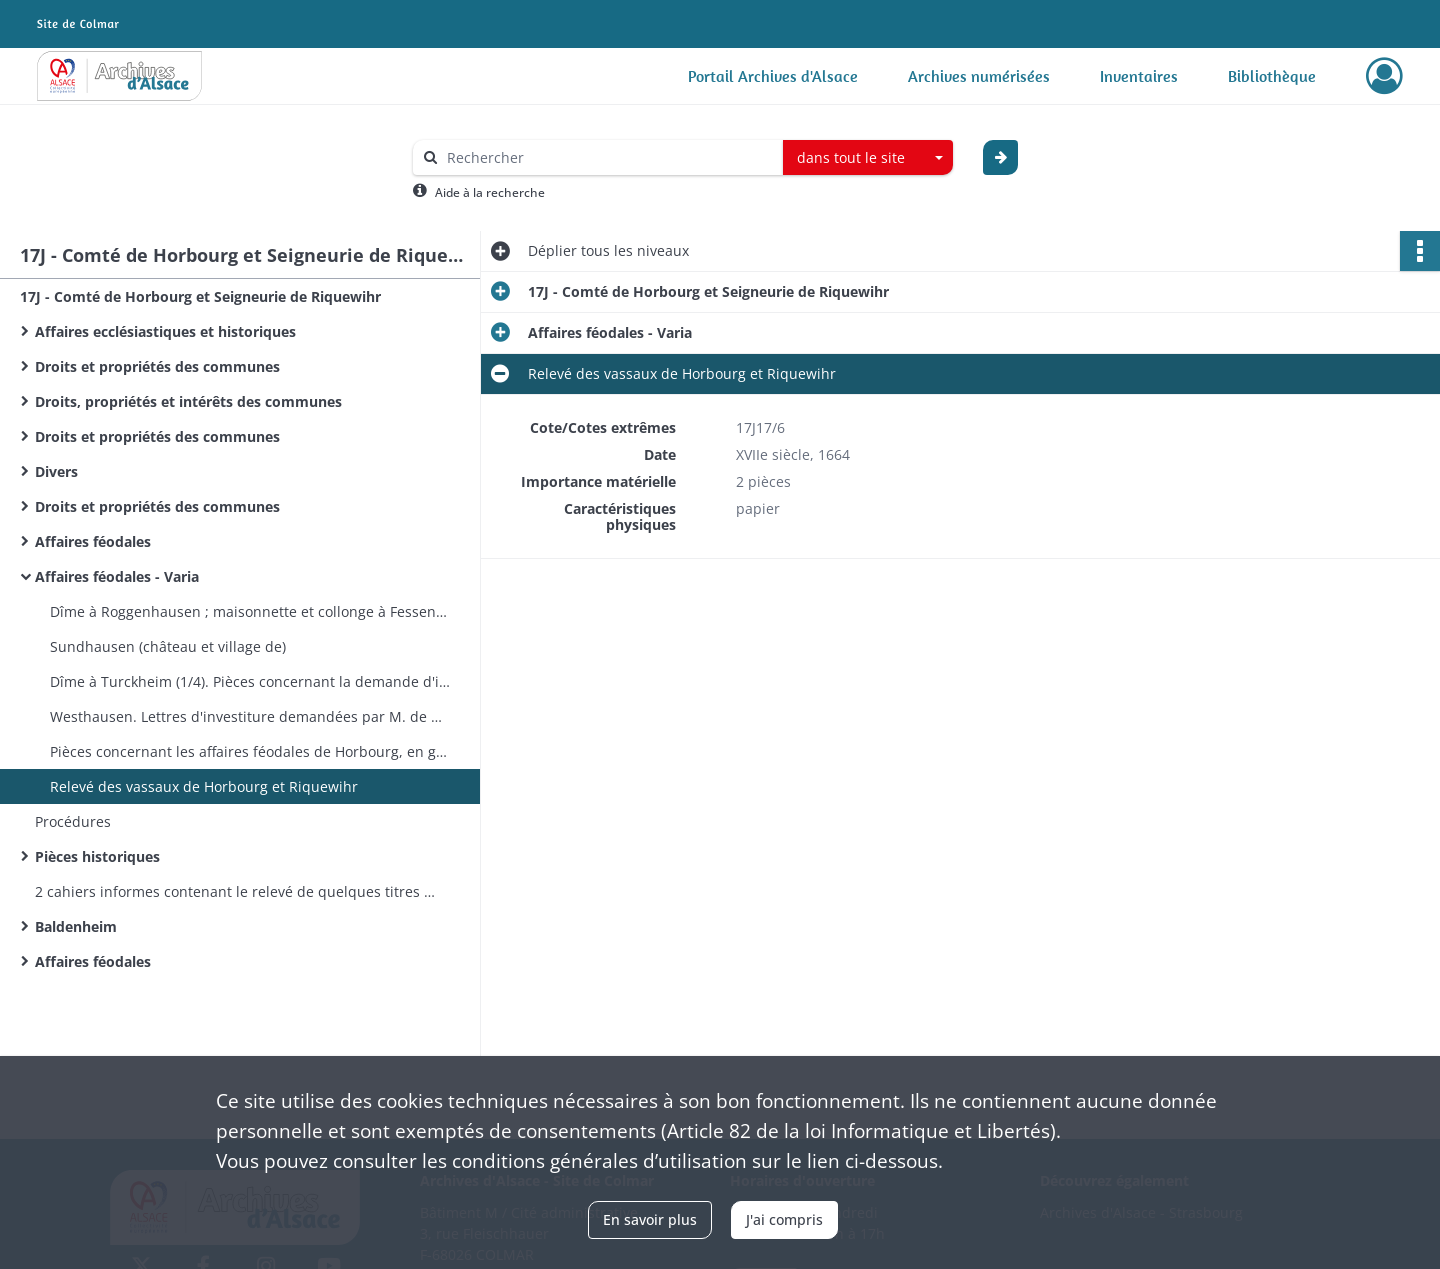 The height and width of the screenshot is (1269, 1440). I want to click on Divers, so click(56, 471).